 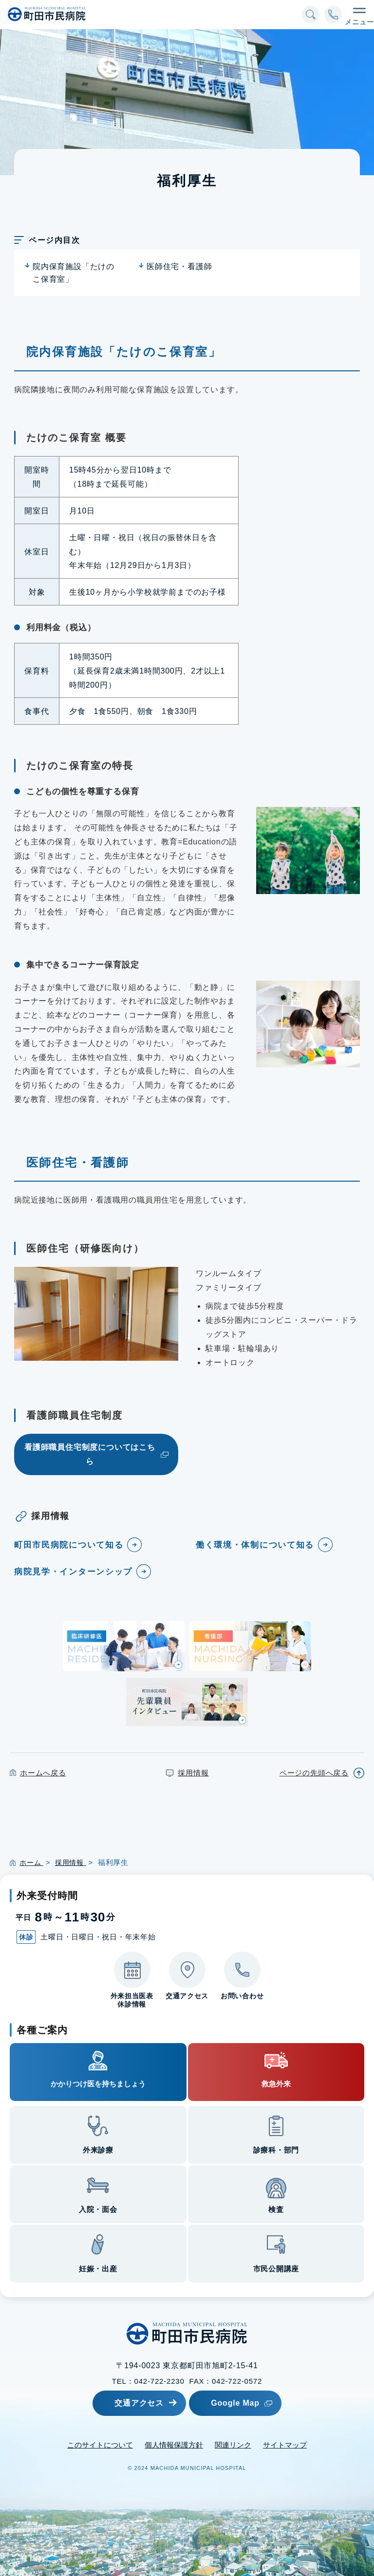 What do you see at coordinates (276, 2269) in the screenshot?
I see `市民公開講座` at bounding box center [276, 2269].